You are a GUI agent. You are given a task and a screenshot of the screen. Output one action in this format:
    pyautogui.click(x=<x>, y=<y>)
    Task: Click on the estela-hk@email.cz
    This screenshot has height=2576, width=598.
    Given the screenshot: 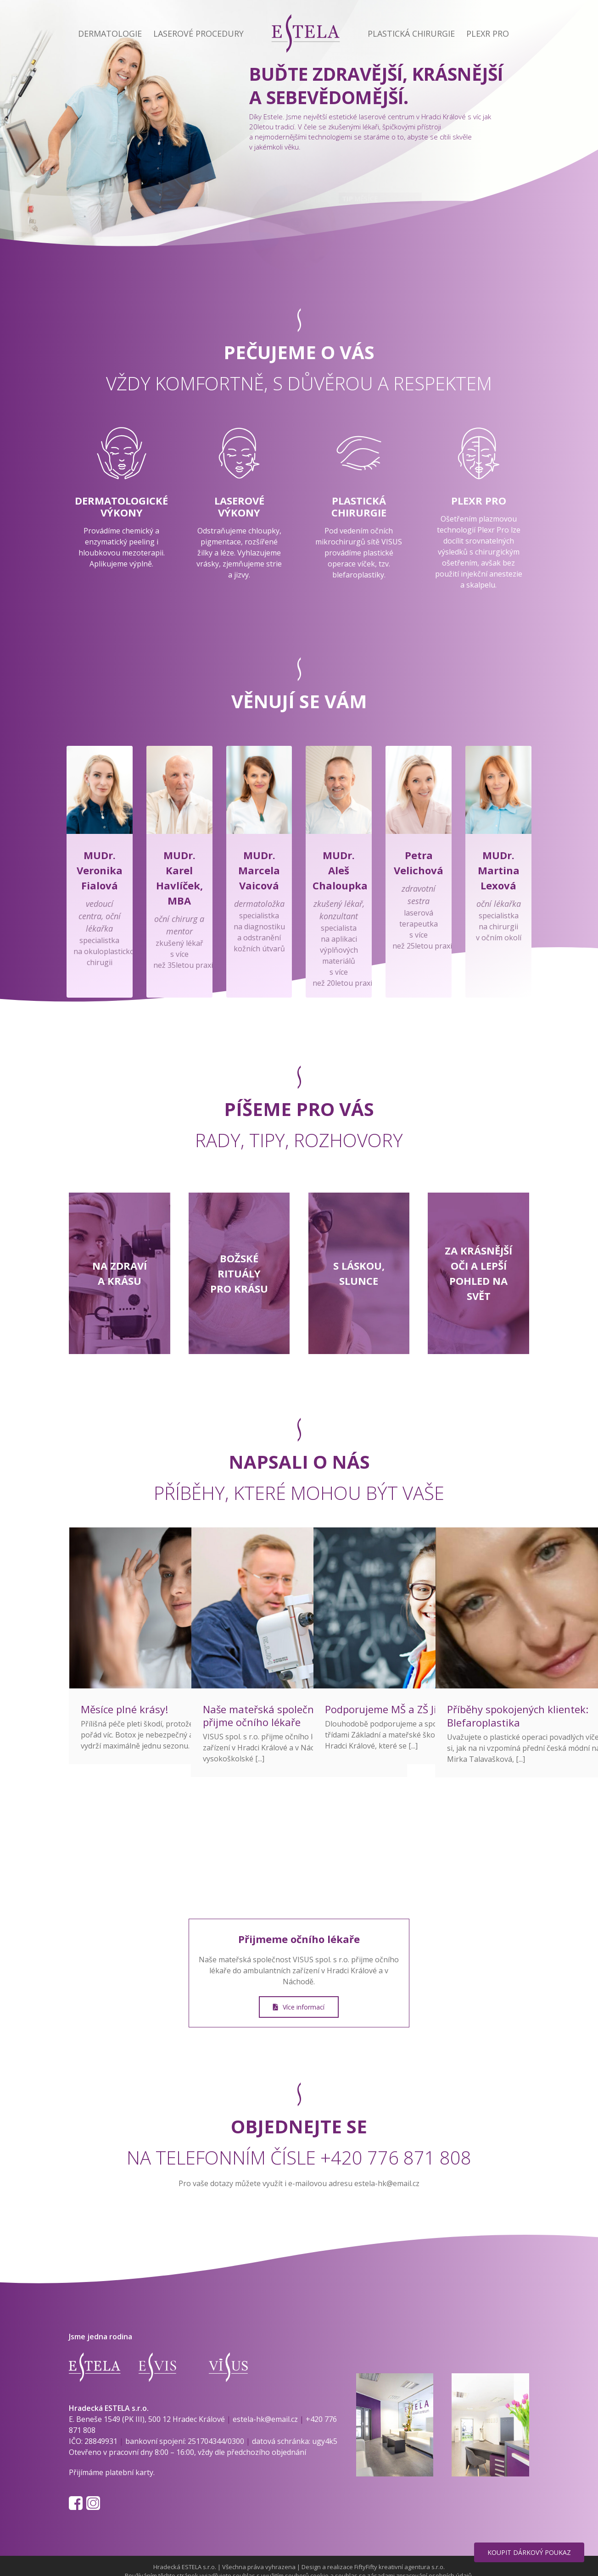 What is the action you would take?
    pyautogui.click(x=386, y=2183)
    